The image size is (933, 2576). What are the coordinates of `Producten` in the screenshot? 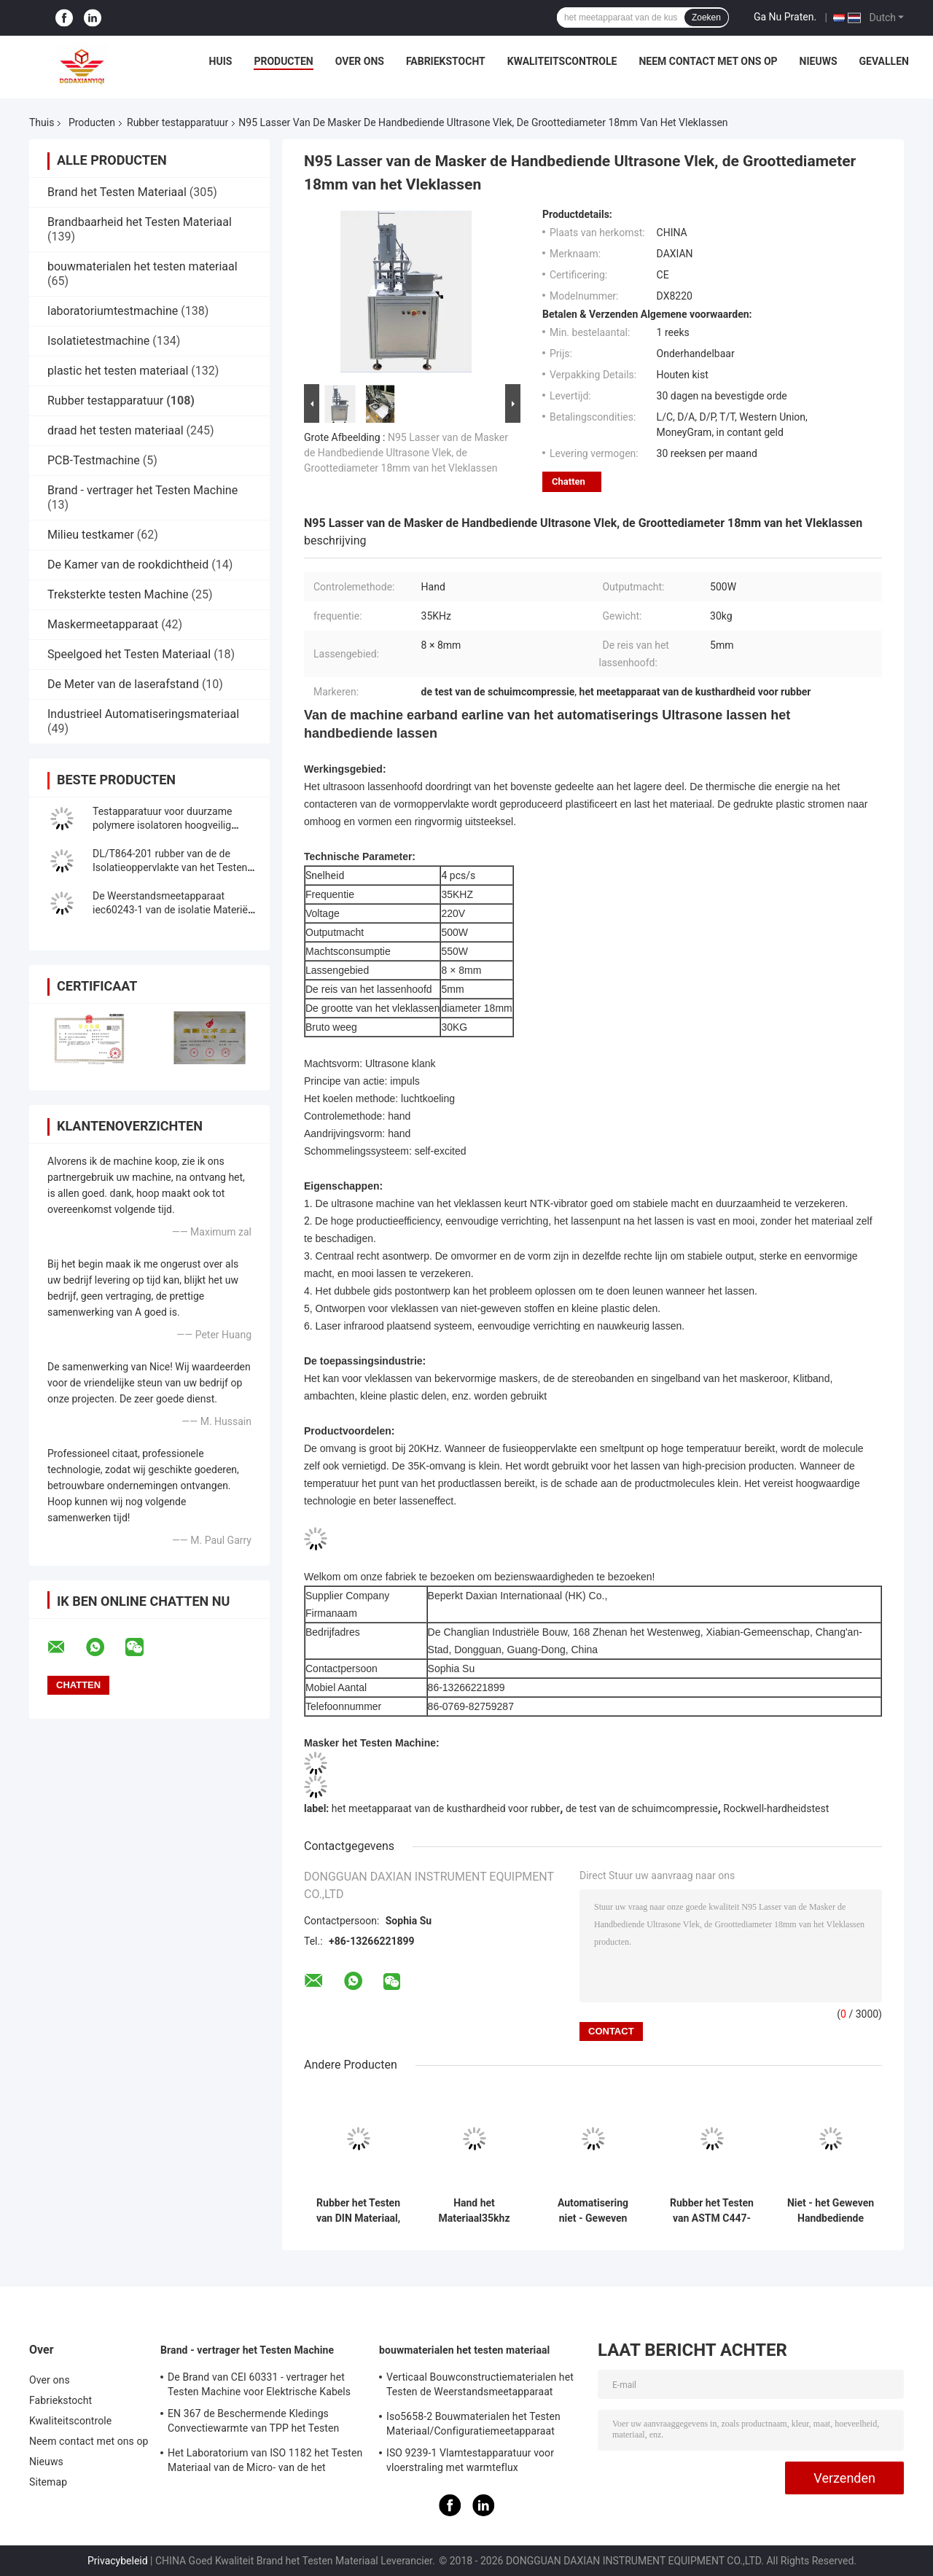 It's located at (283, 61).